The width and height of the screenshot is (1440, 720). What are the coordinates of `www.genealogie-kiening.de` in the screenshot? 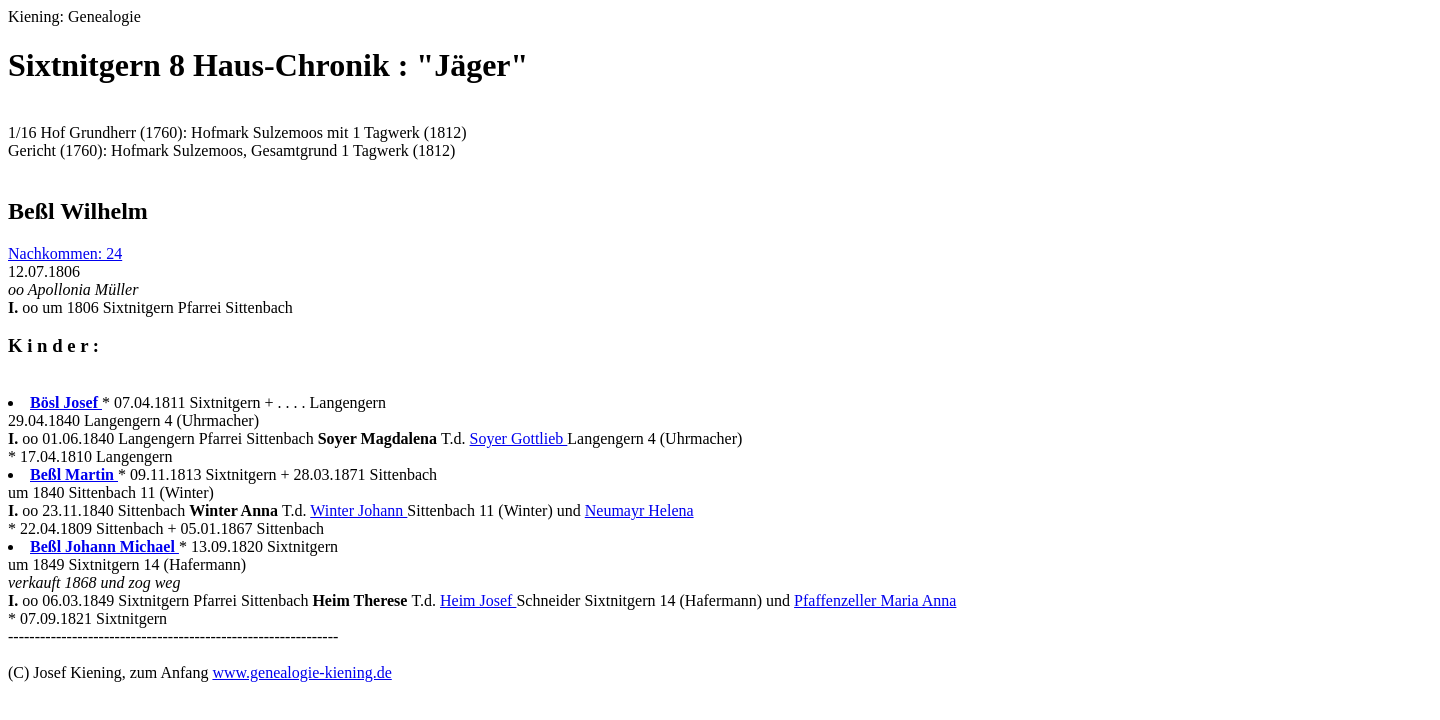 It's located at (301, 672).